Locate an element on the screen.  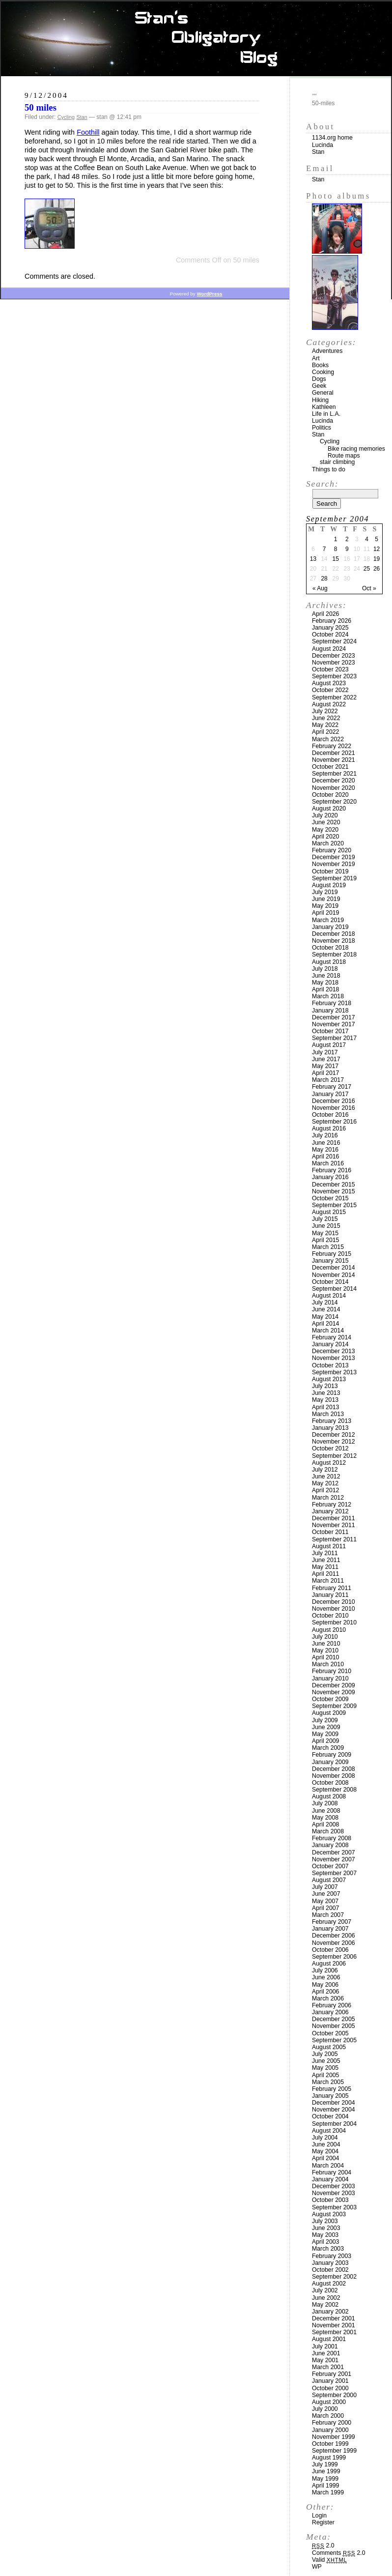
November 2020 is located at coordinates (333, 787).